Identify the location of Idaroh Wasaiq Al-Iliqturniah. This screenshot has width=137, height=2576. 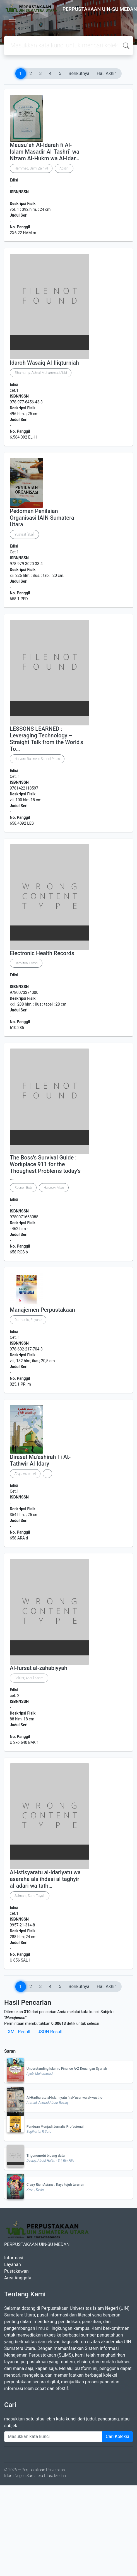
(44, 362).